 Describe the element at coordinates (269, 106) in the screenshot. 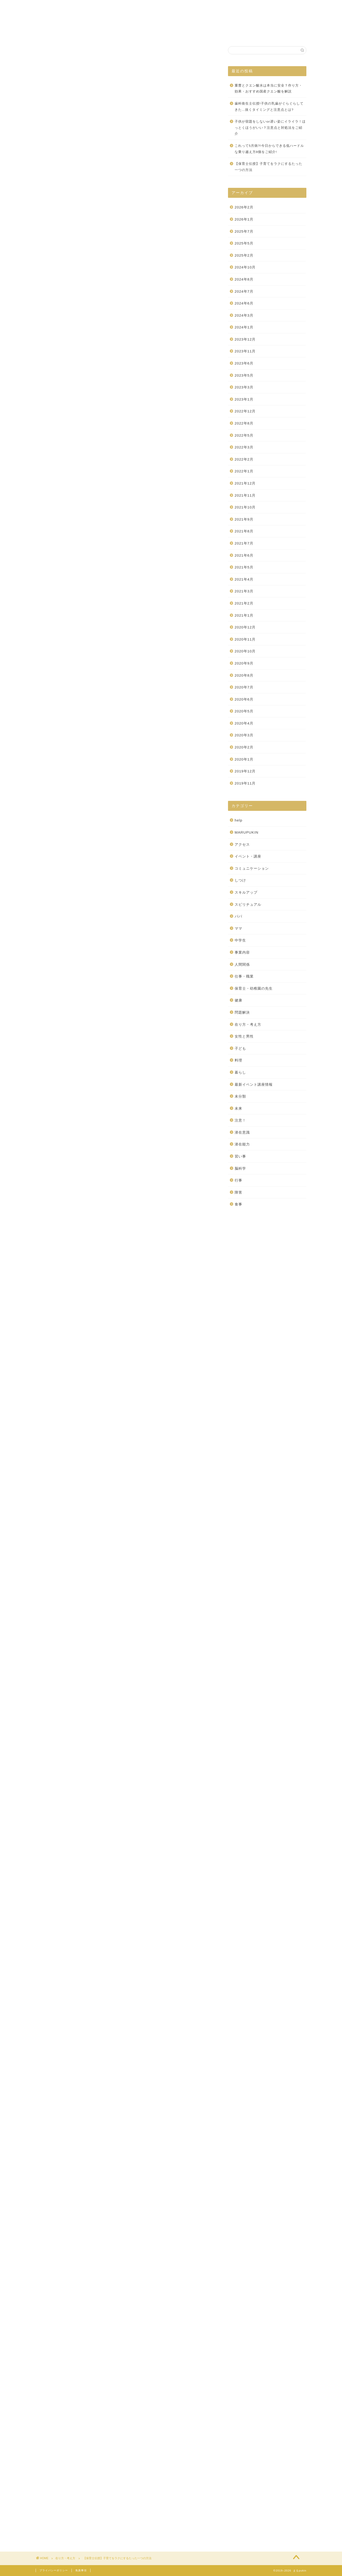

I see `歯科衛生士伝授!子供の乳歯がぐらぐらしてきた…抜くタイミングと注意点とは?` at that location.